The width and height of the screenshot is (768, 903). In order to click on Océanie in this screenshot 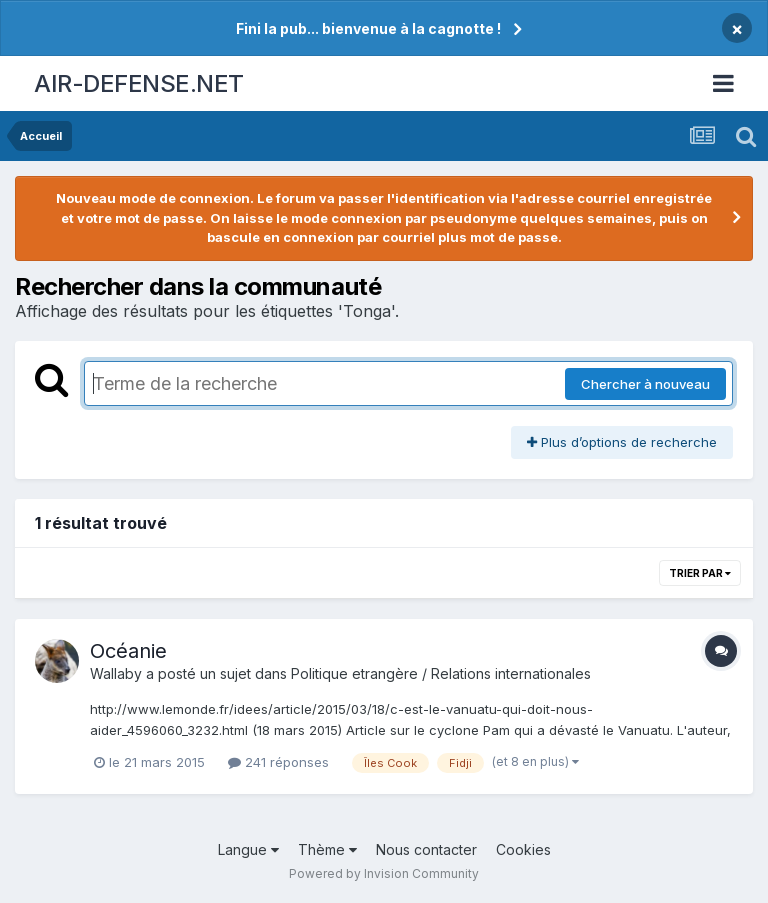, I will do `click(128, 651)`.